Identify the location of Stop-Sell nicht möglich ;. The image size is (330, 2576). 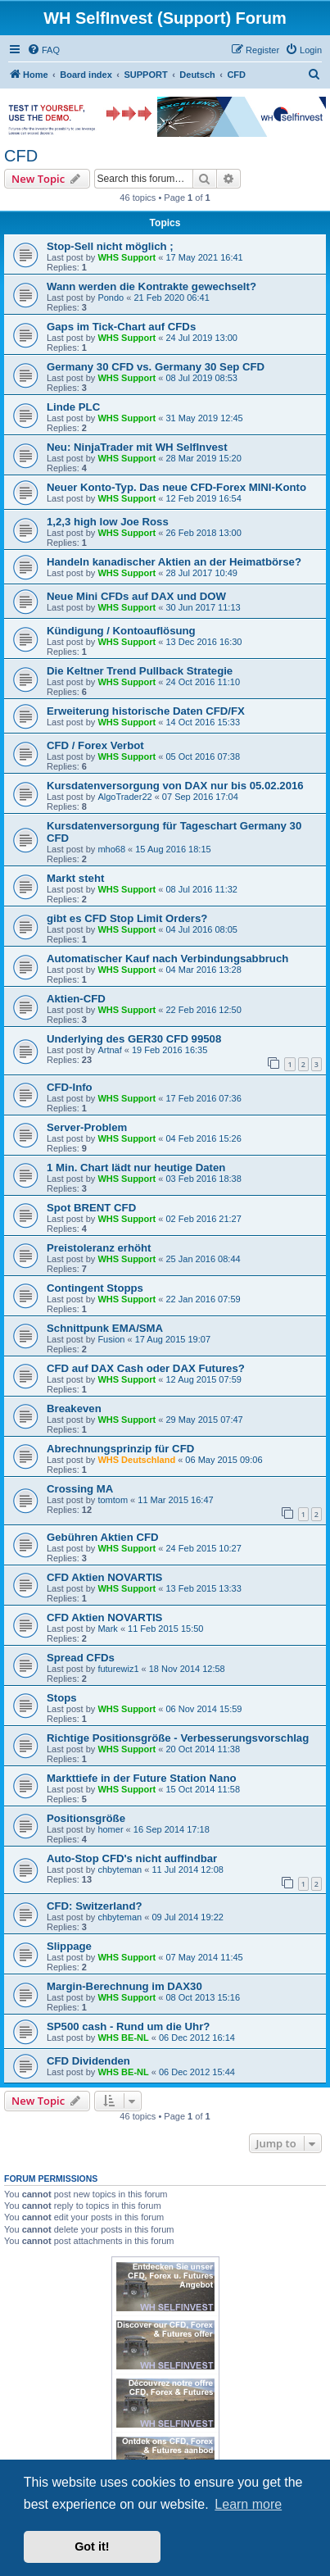
(110, 246).